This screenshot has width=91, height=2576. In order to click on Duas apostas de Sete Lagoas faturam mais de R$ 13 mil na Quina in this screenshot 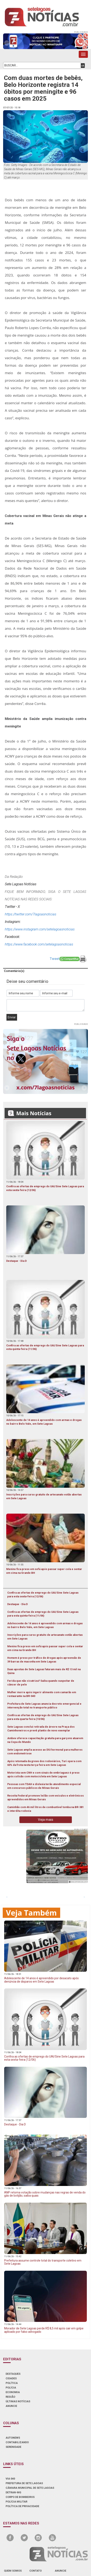, I will do `click(44, 1671)`.